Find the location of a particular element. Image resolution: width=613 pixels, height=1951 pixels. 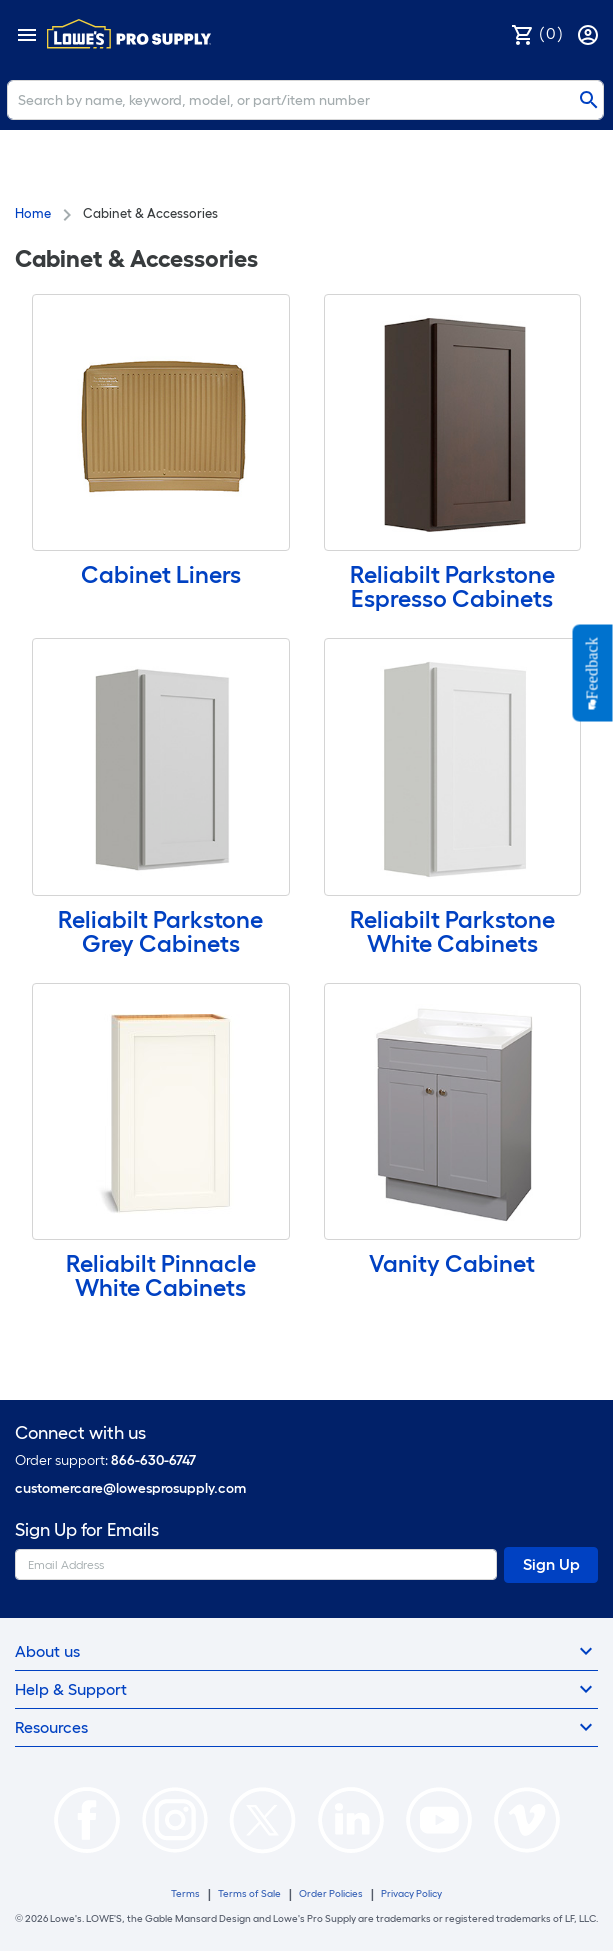

[https://vimeo.com/lowesprosupply] is located at coordinates (527, 1818).